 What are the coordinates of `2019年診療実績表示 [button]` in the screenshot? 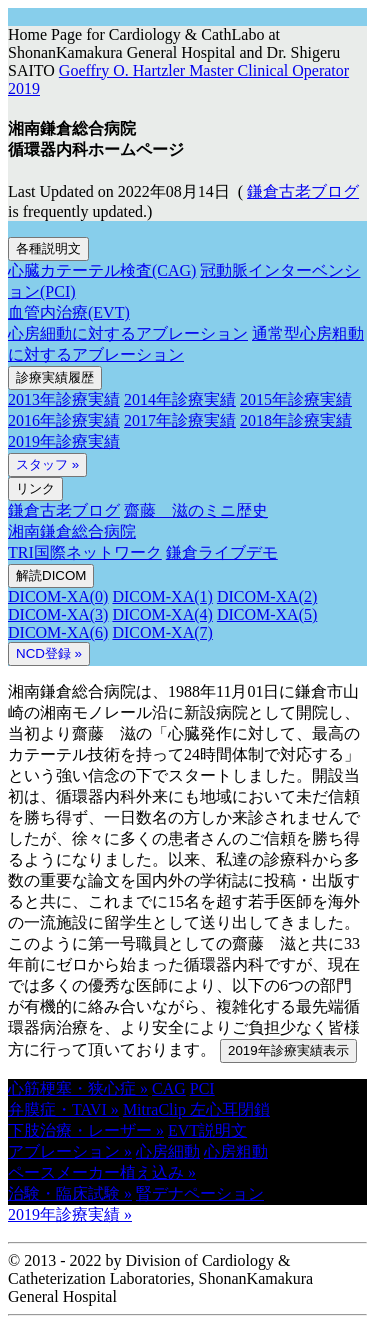 It's located at (288, 1050).